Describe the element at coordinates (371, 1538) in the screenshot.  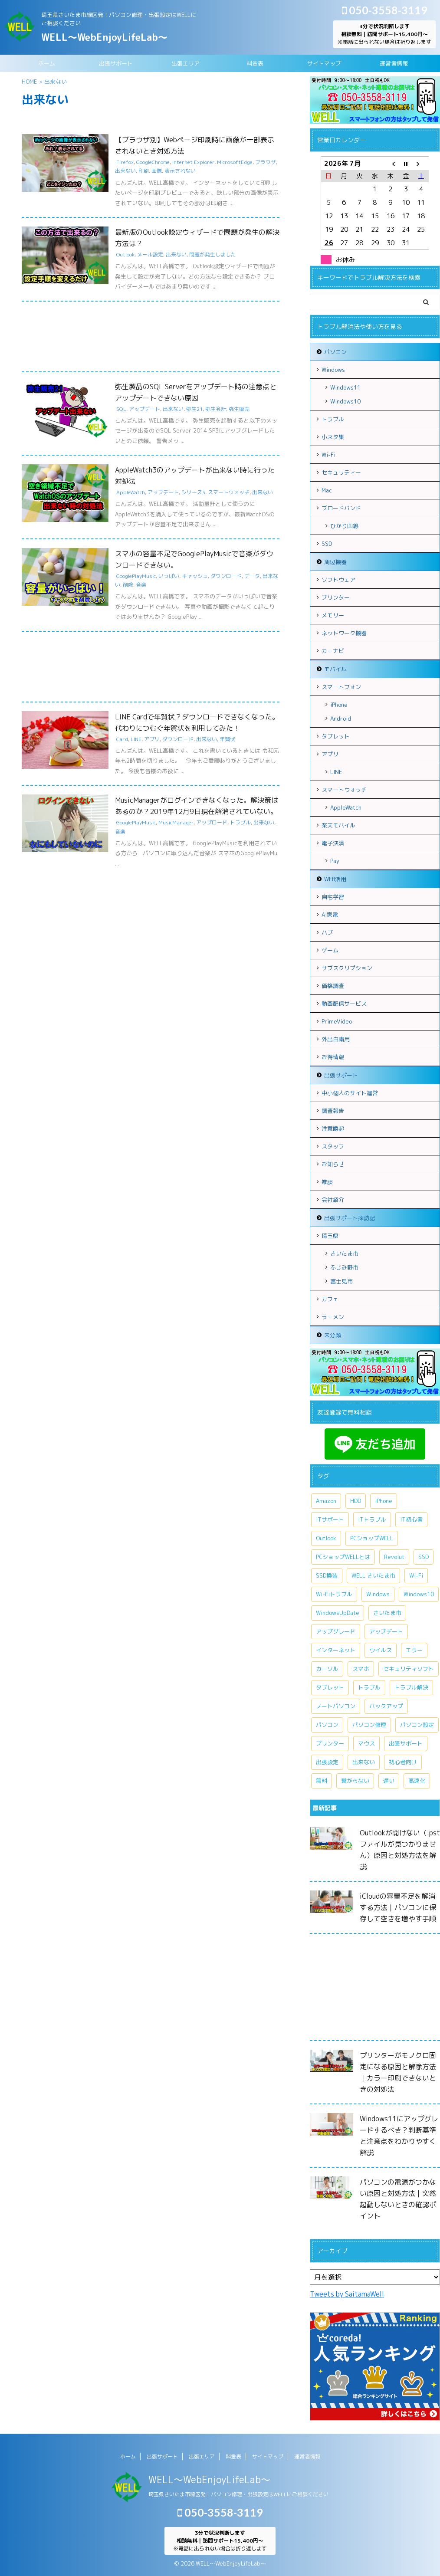
I see `PCショップWELL [PCショップWELL (11個の項目)]` at that location.